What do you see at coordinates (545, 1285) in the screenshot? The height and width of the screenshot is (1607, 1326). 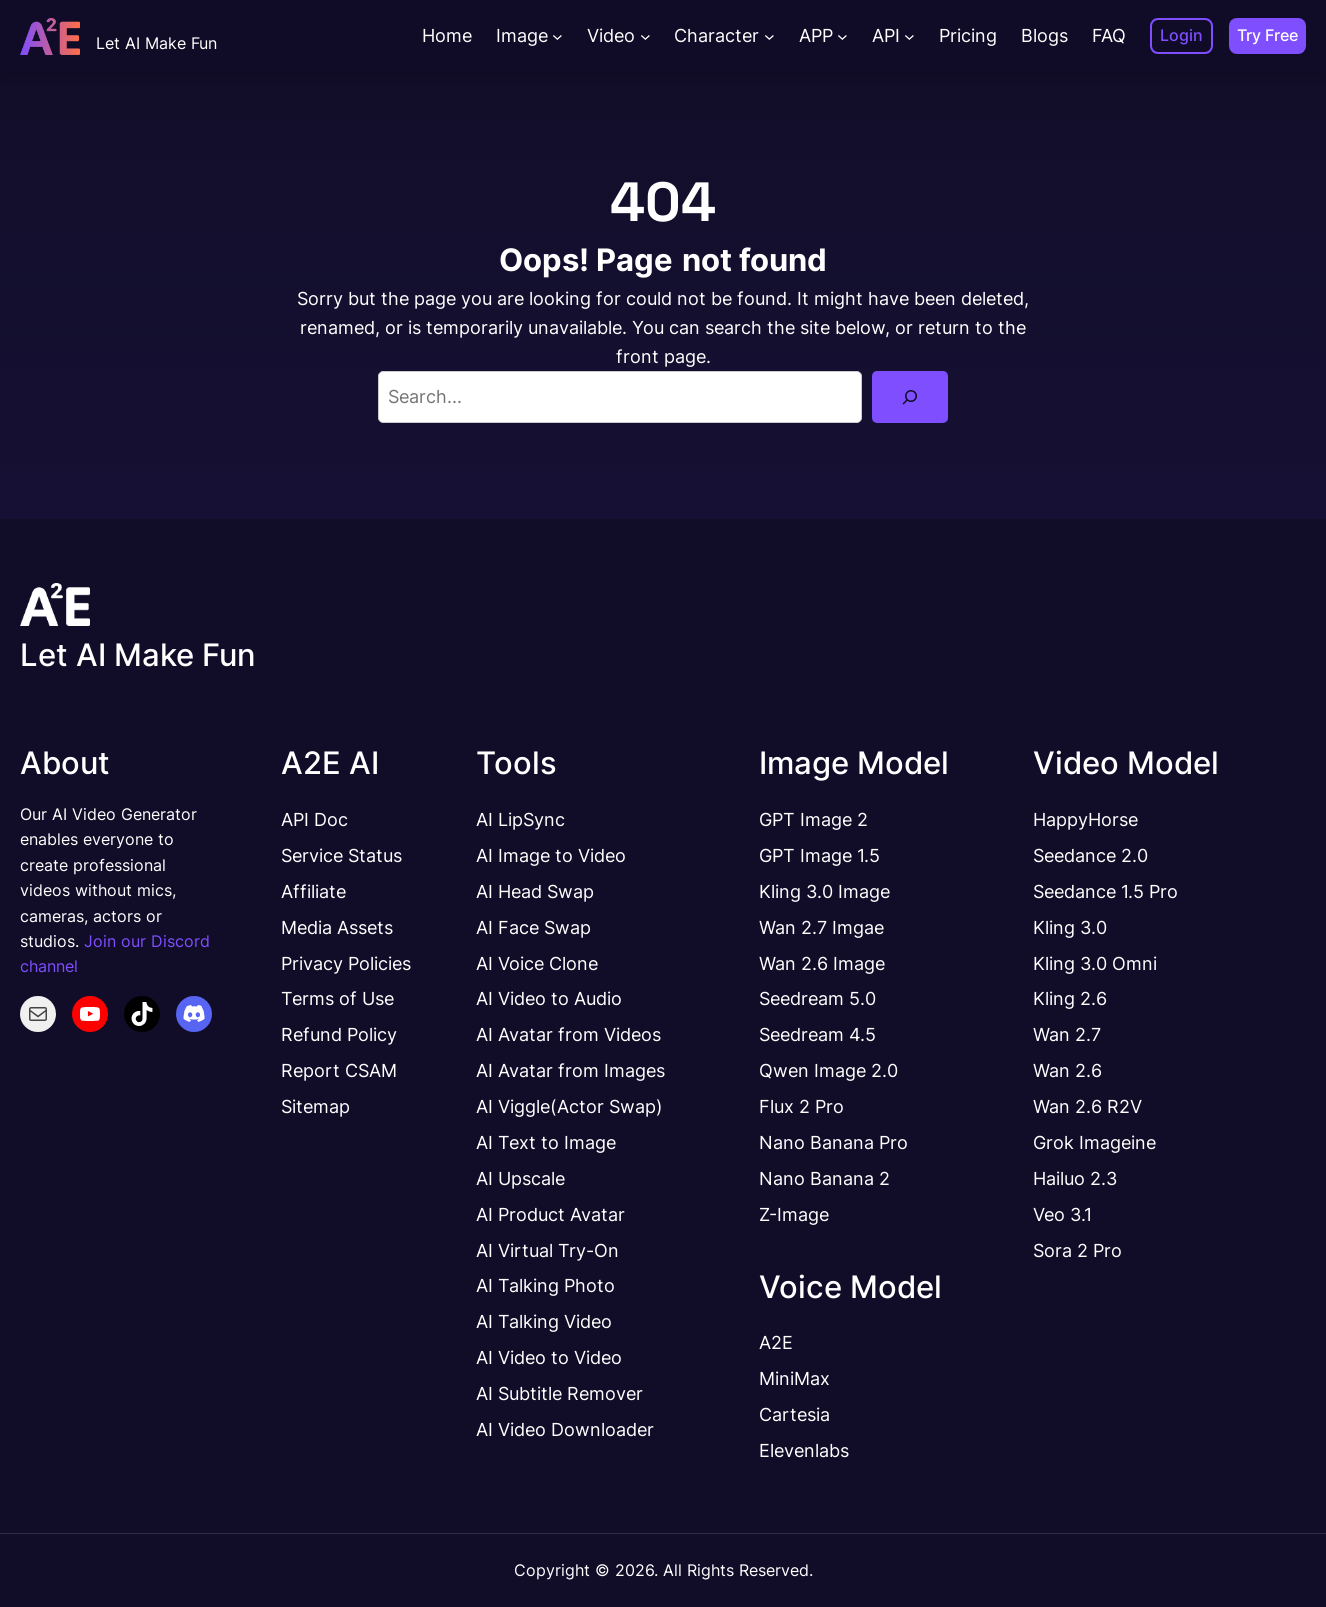 I see `AI Talking Photo` at bounding box center [545, 1285].